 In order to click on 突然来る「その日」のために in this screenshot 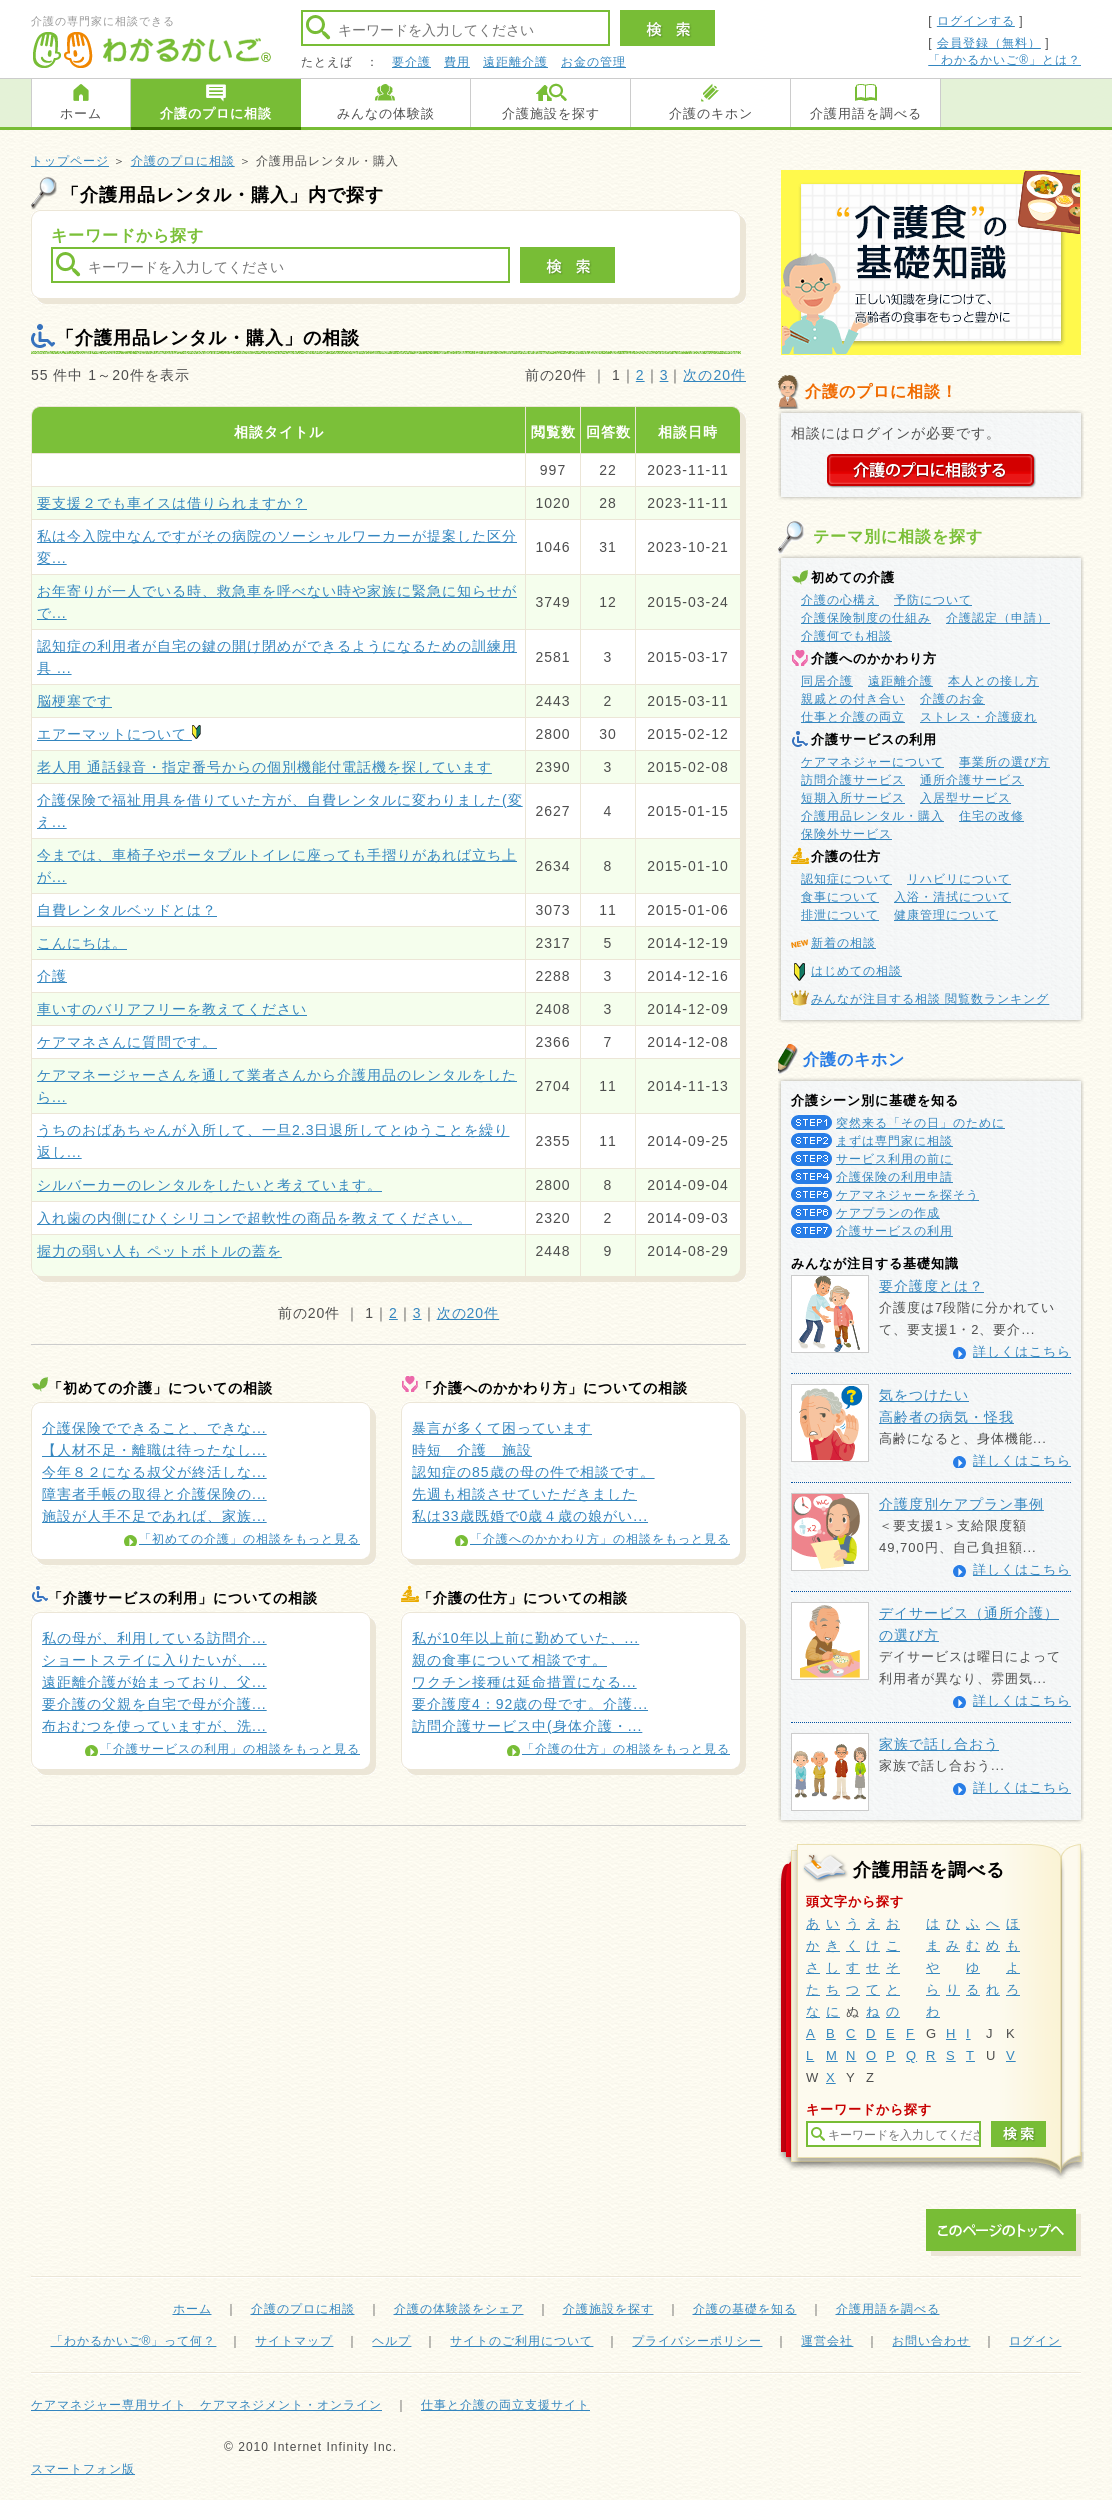, I will do `click(920, 1123)`.